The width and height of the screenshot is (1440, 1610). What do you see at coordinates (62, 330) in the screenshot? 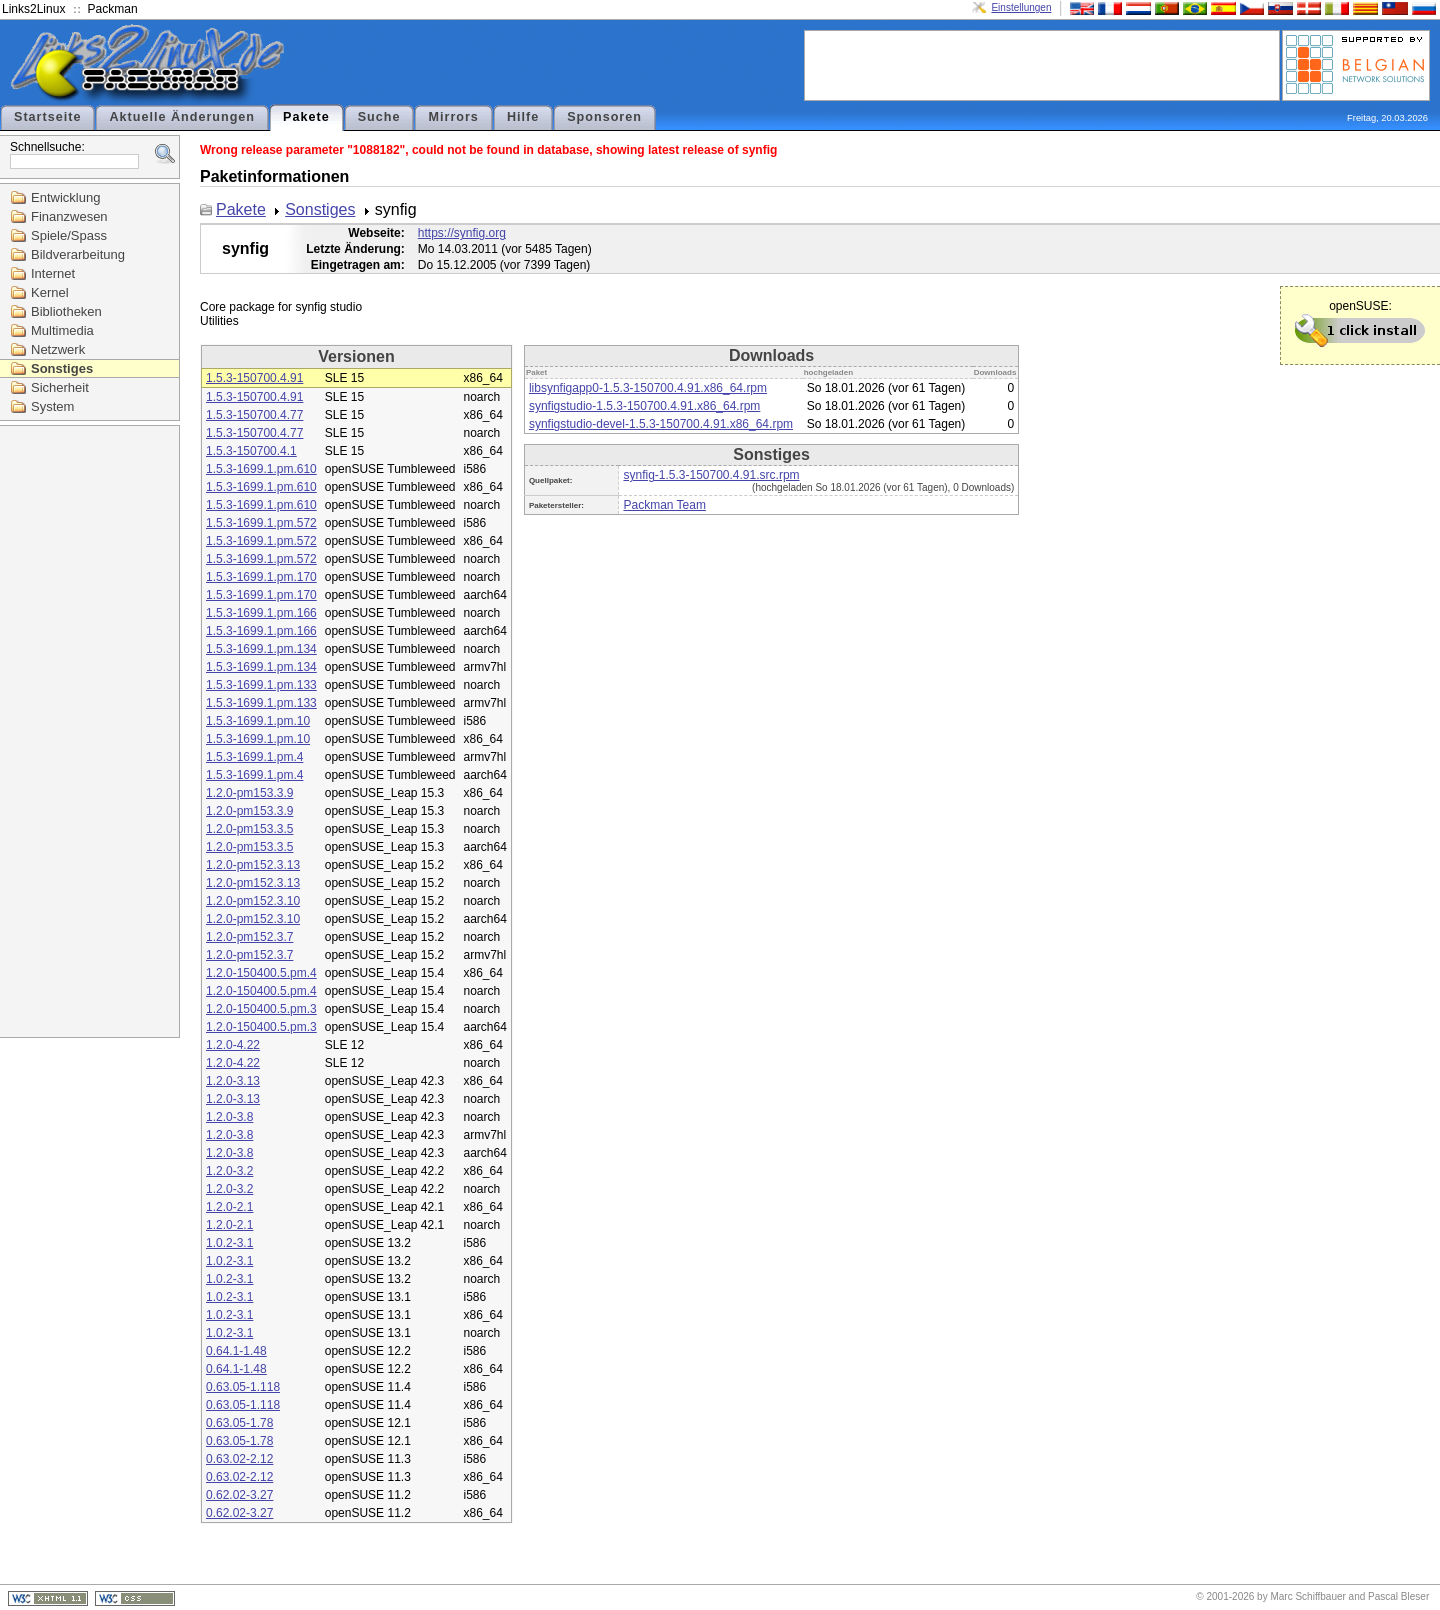
I see `Multimedia` at bounding box center [62, 330].